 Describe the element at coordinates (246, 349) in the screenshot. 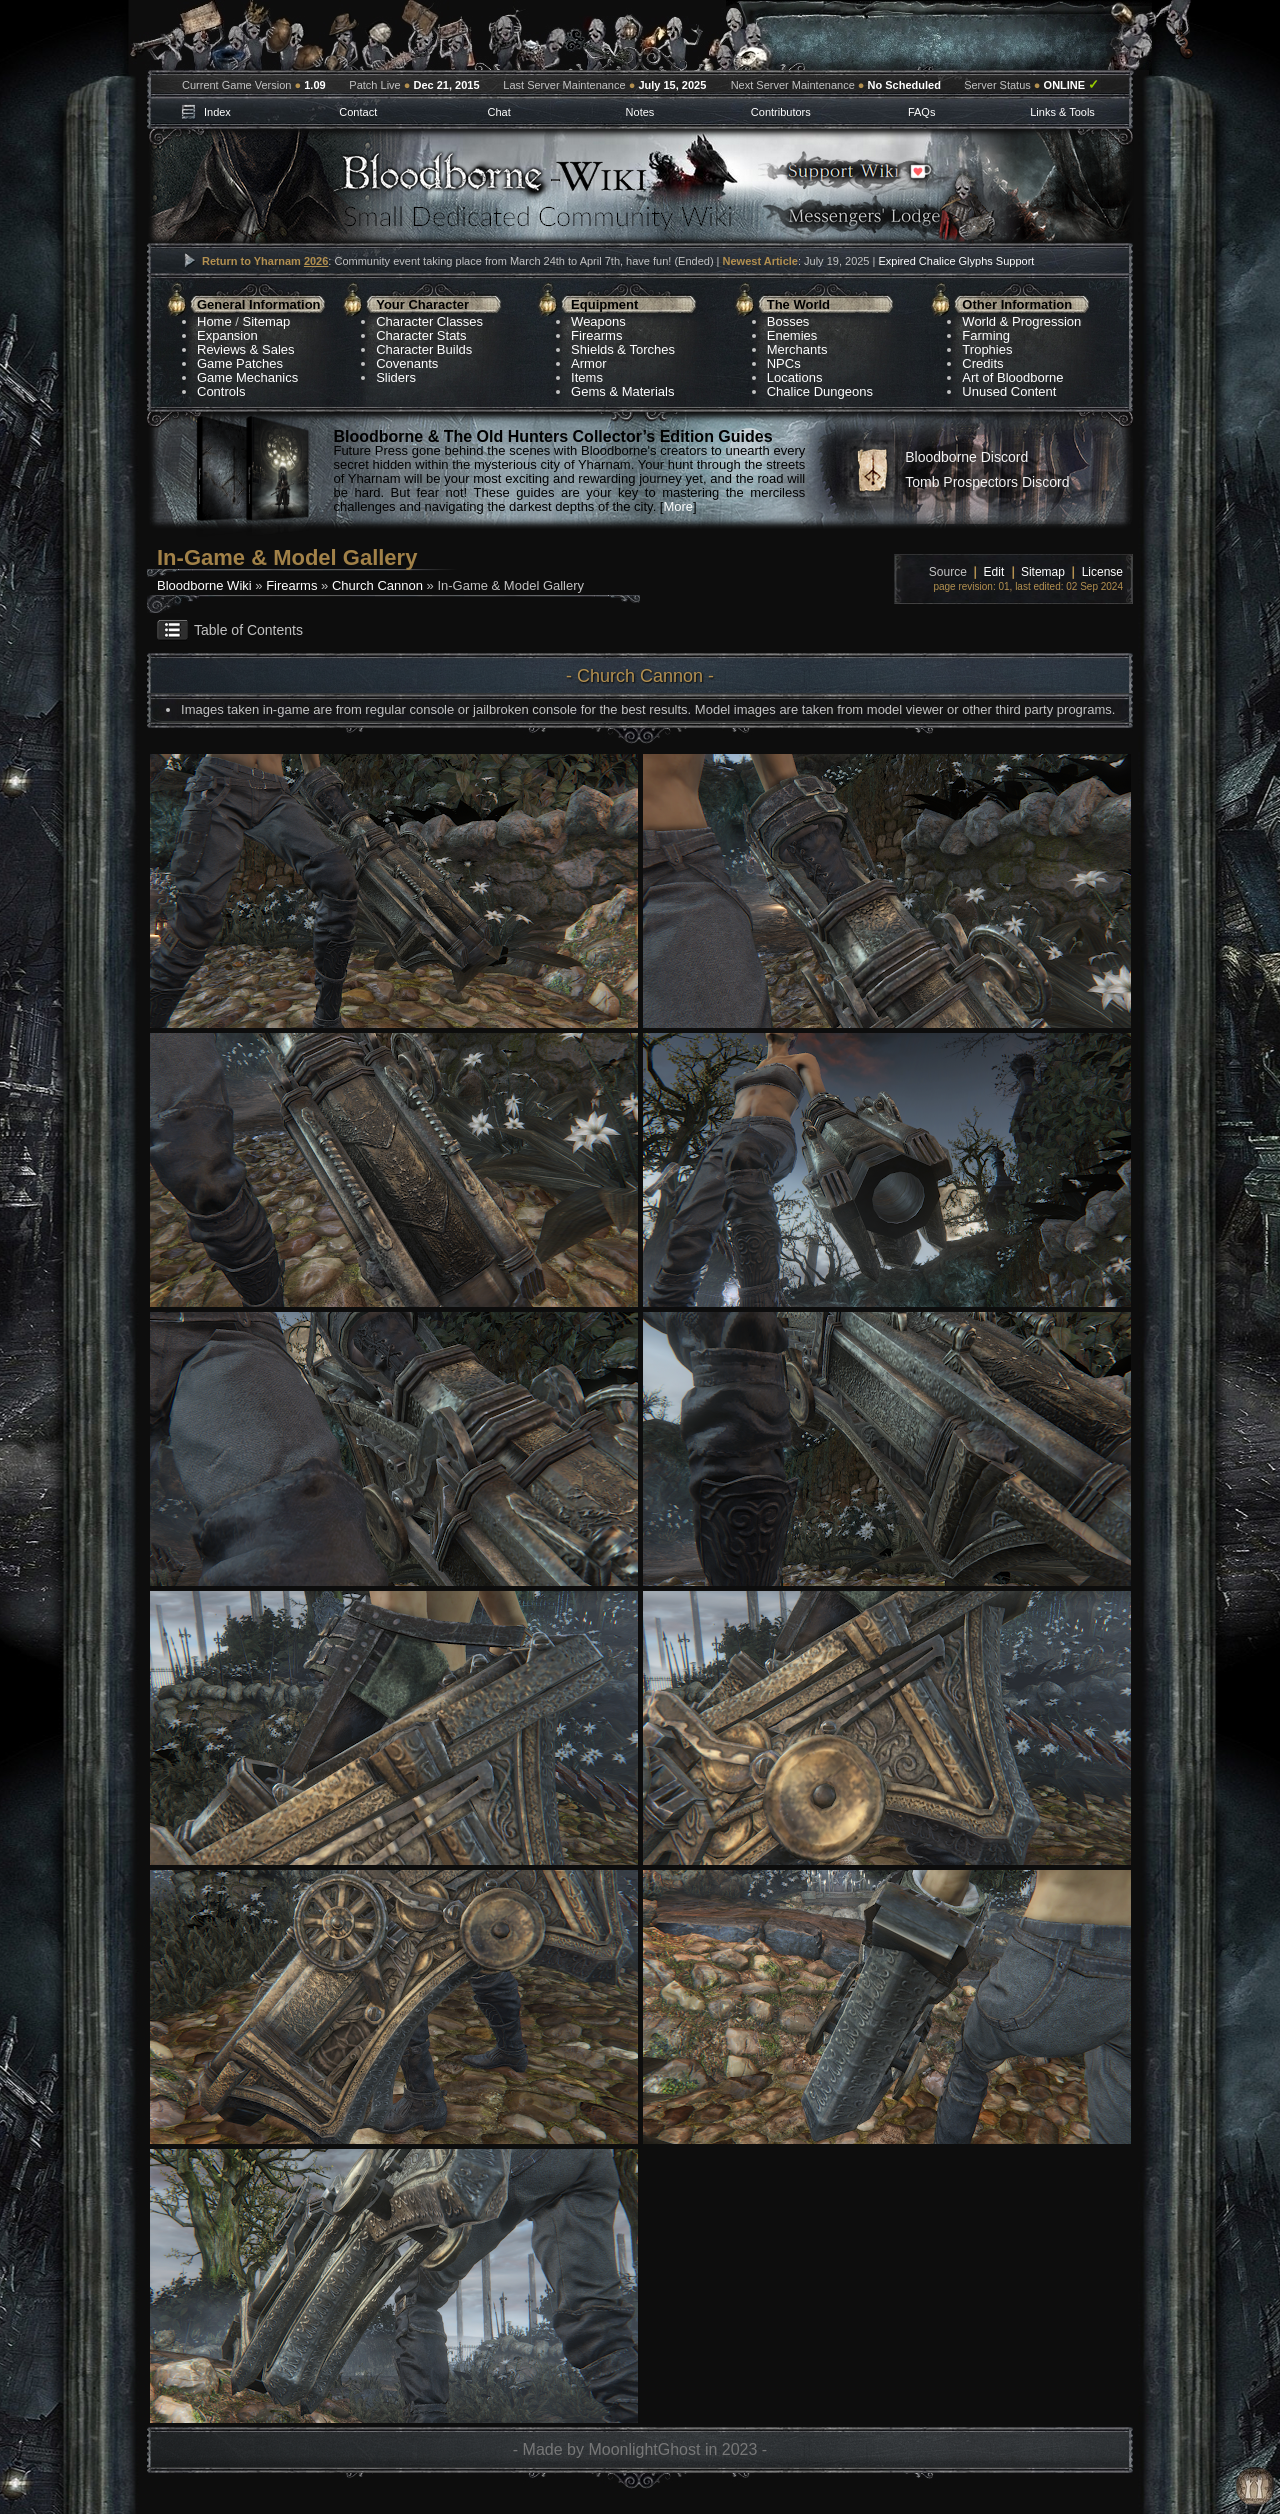

I see `Reviews & Sales` at that location.